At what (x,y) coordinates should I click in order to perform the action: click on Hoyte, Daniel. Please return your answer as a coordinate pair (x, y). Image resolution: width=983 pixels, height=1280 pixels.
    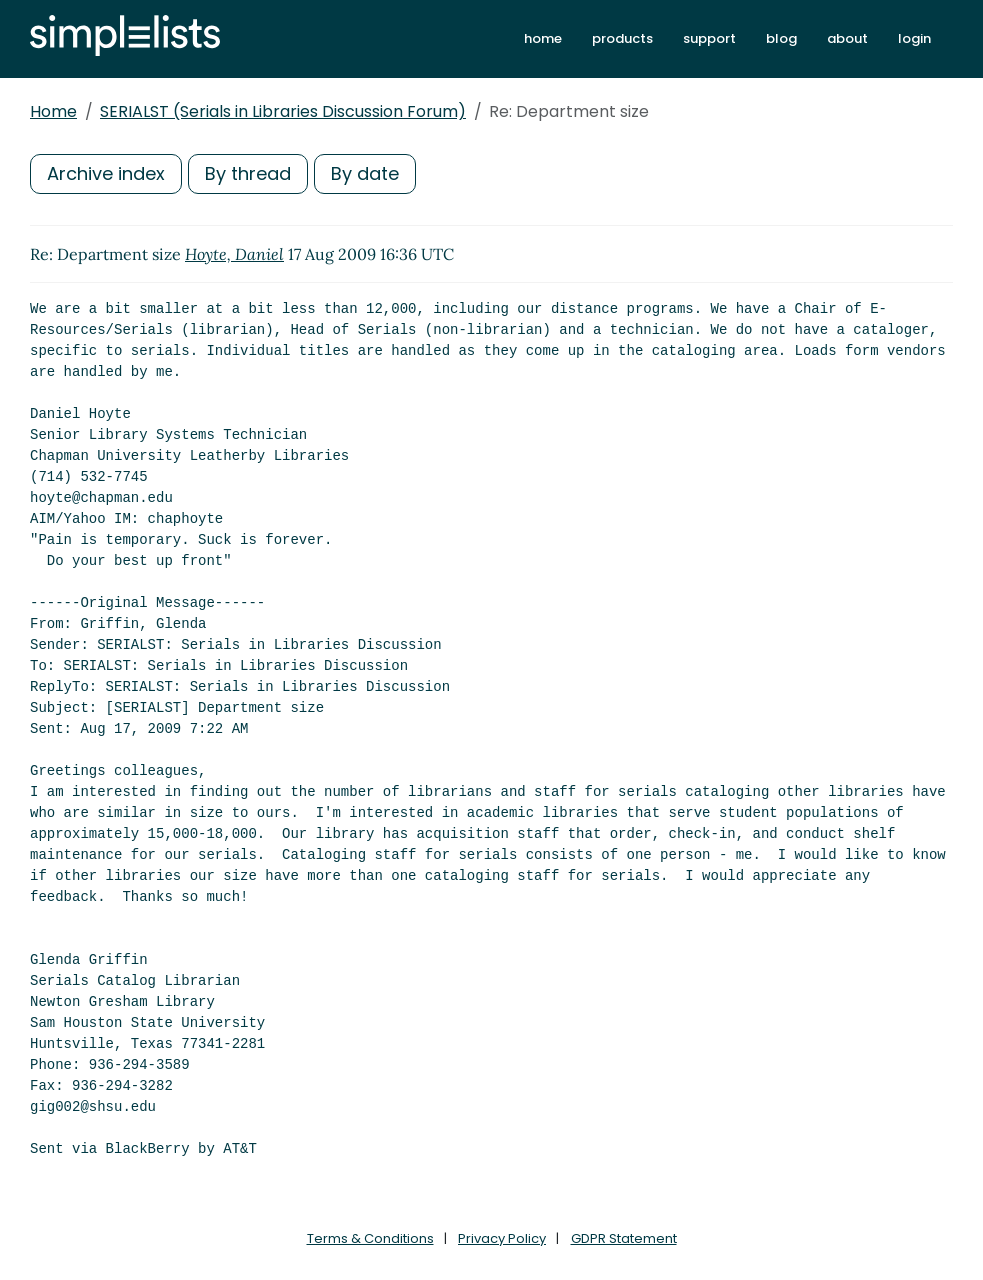
    Looking at the image, I should click on (234, 254).